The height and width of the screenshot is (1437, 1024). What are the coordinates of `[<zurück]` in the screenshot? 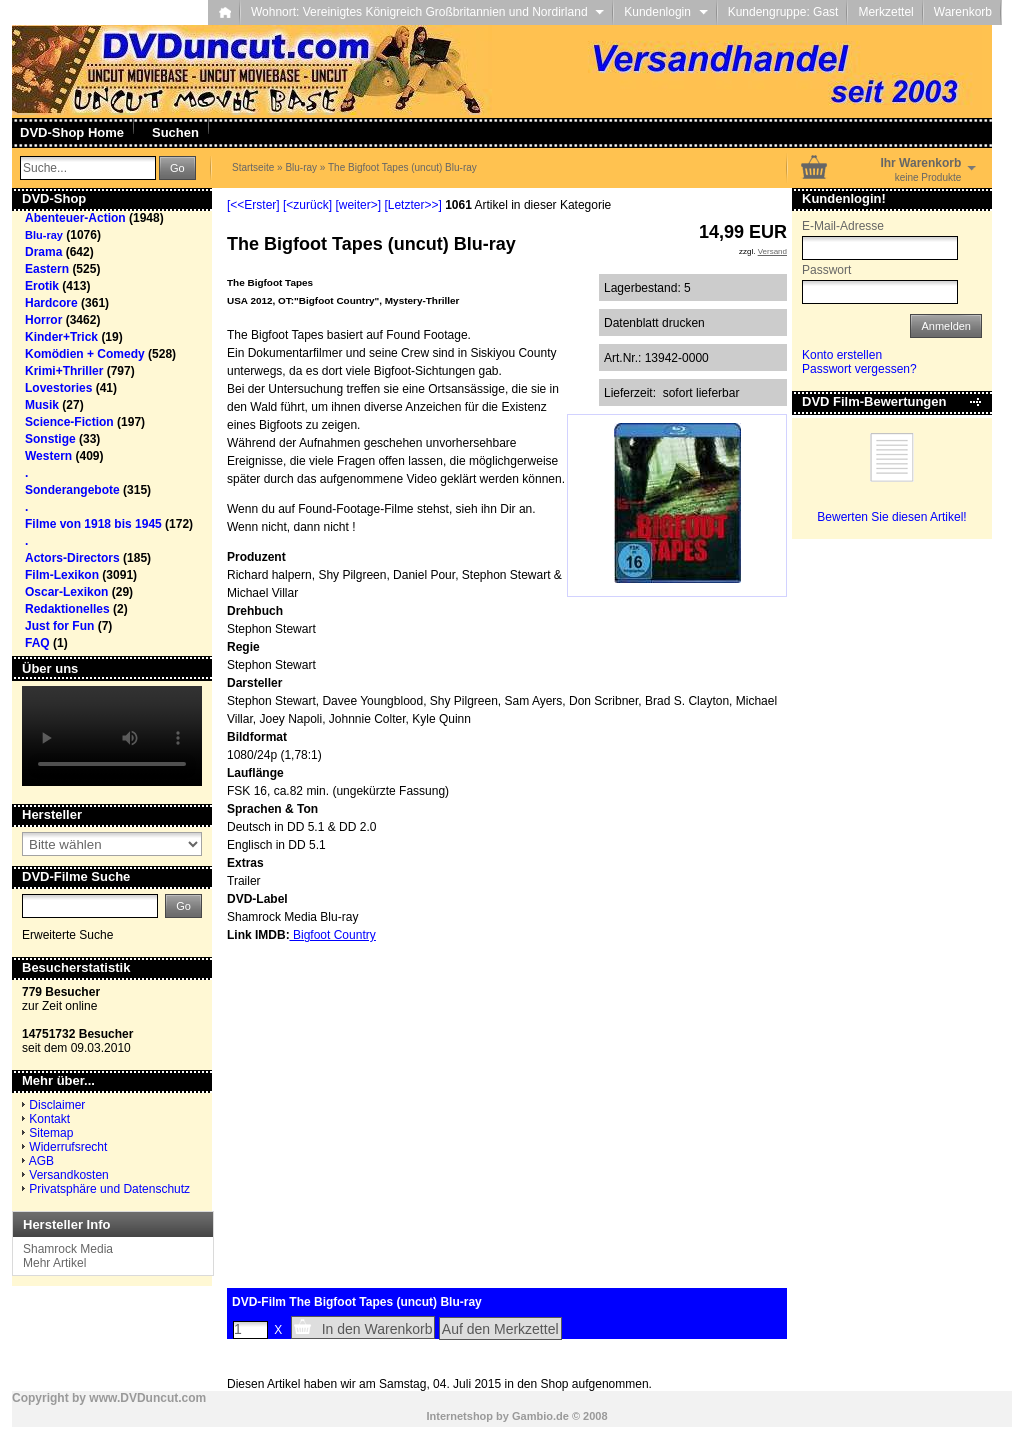 It's located at (307, 205).